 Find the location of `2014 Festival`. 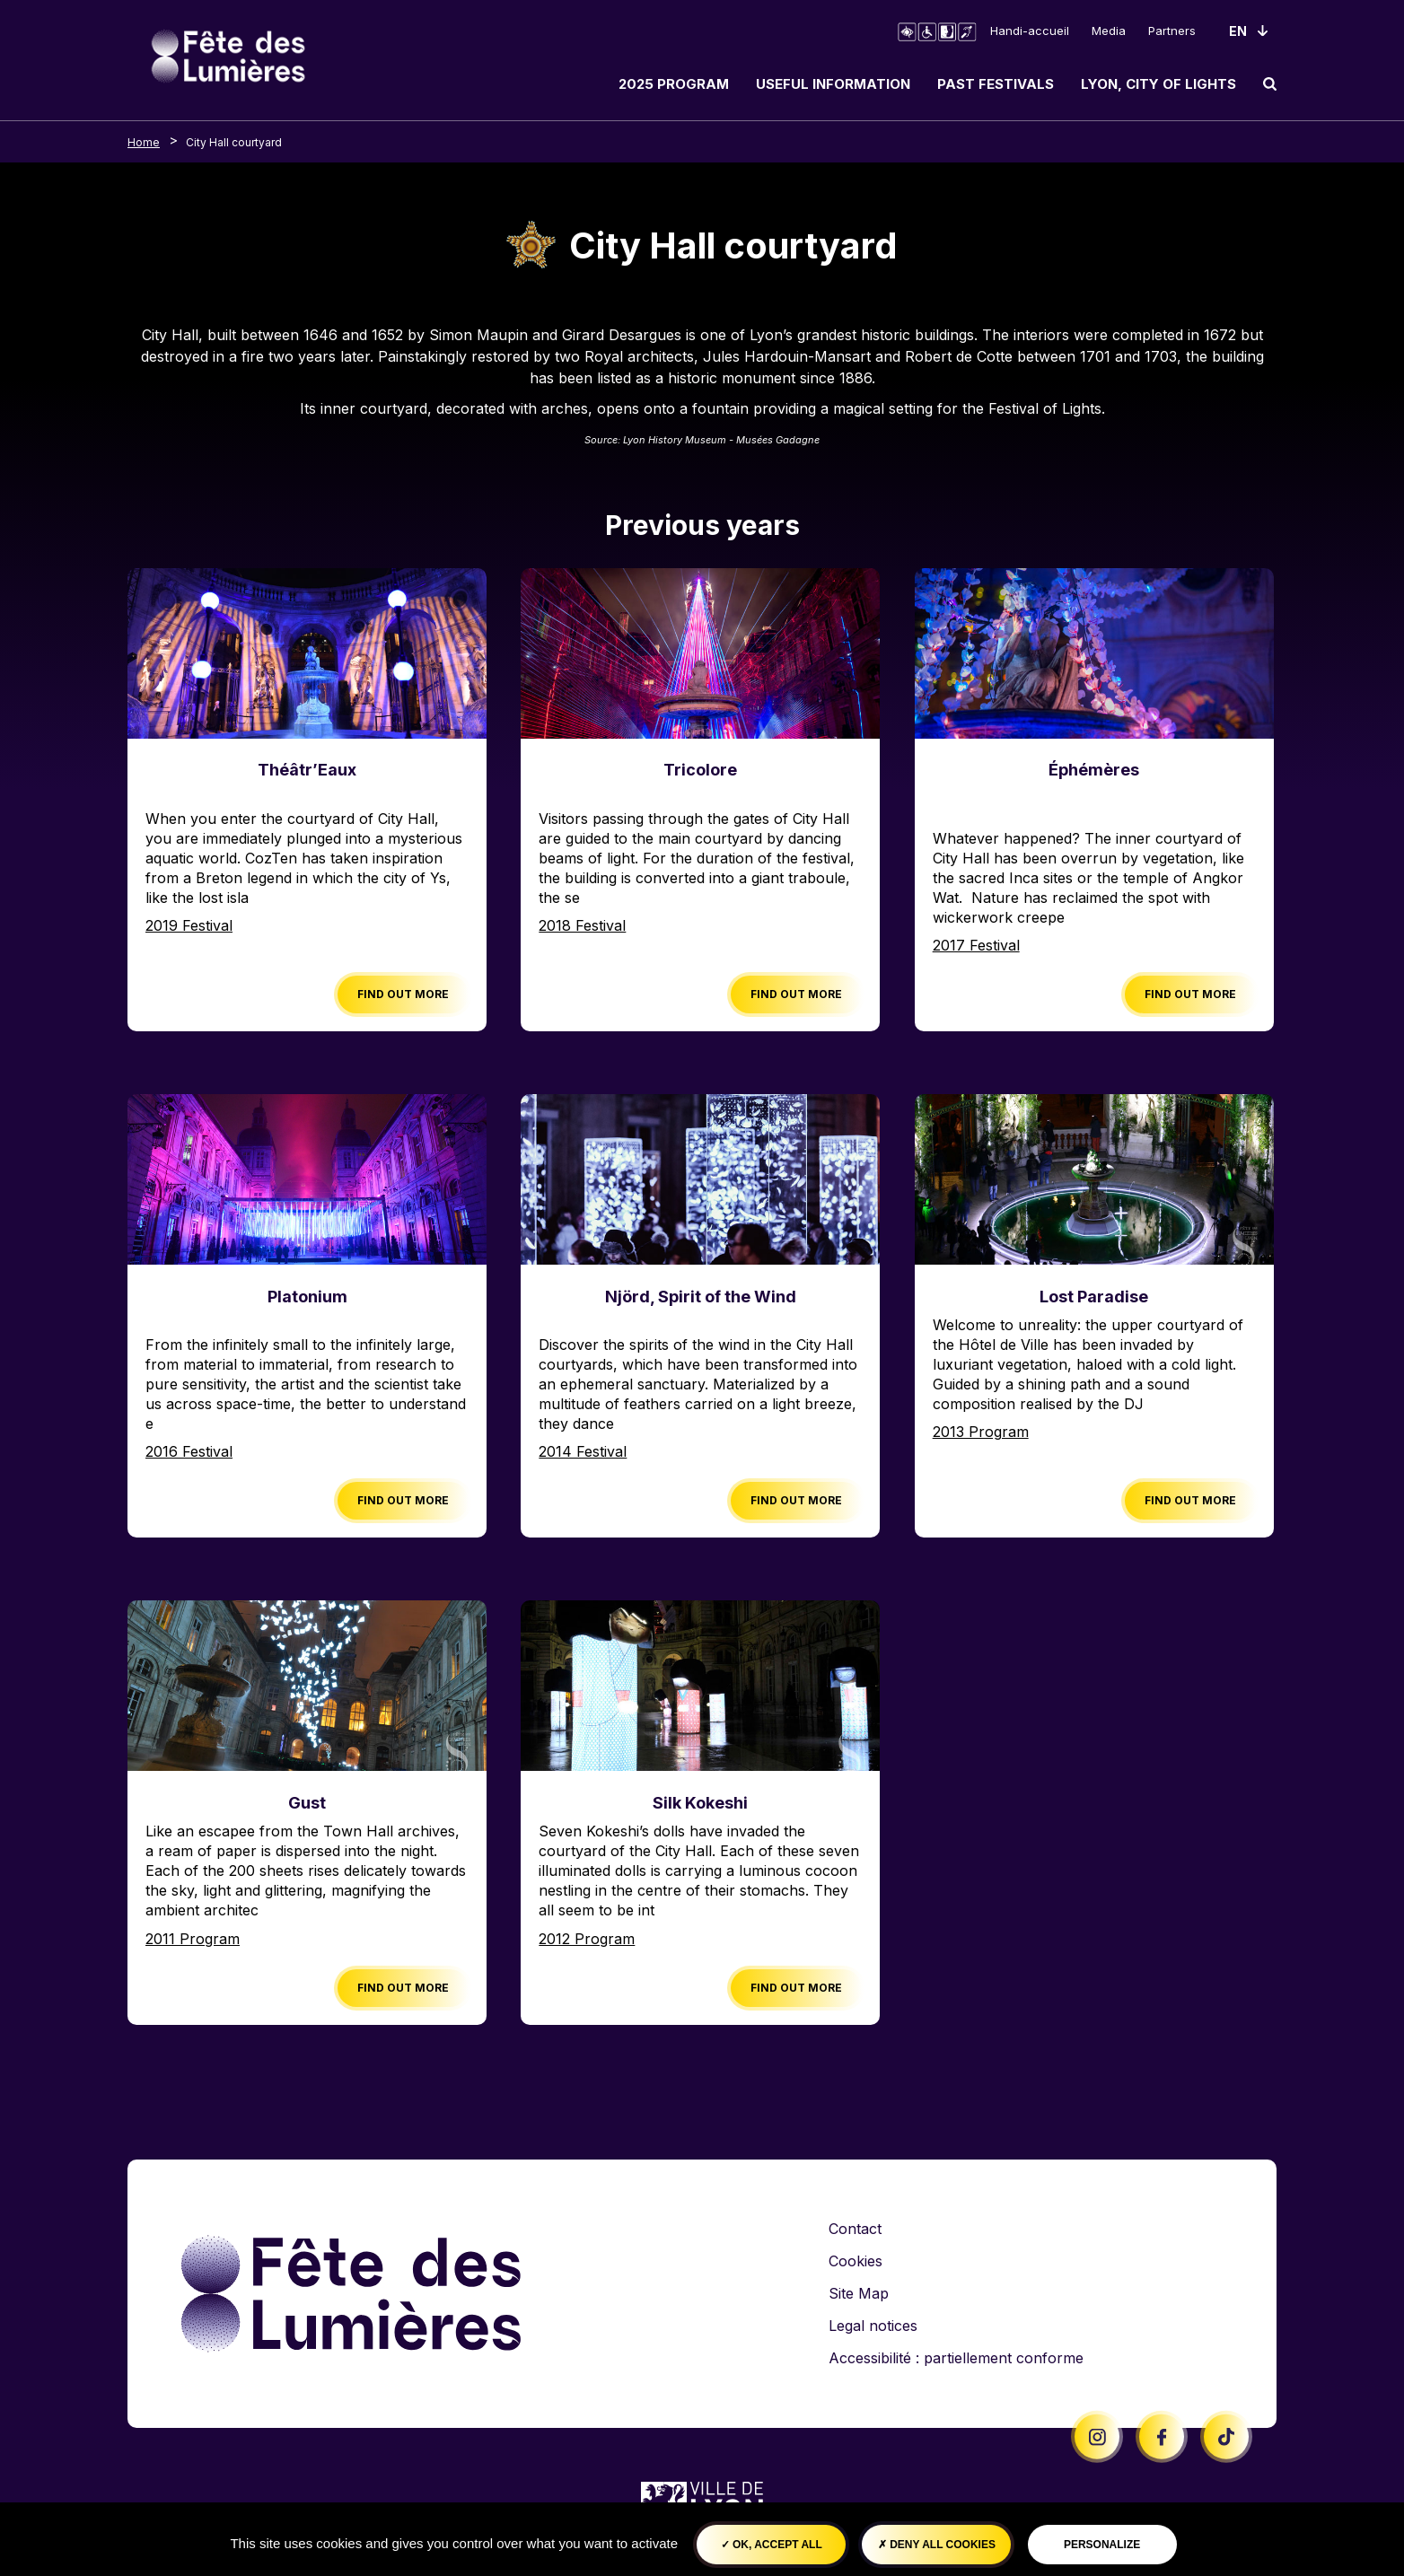

2014 Festival is located at coordinates (583, 1451).